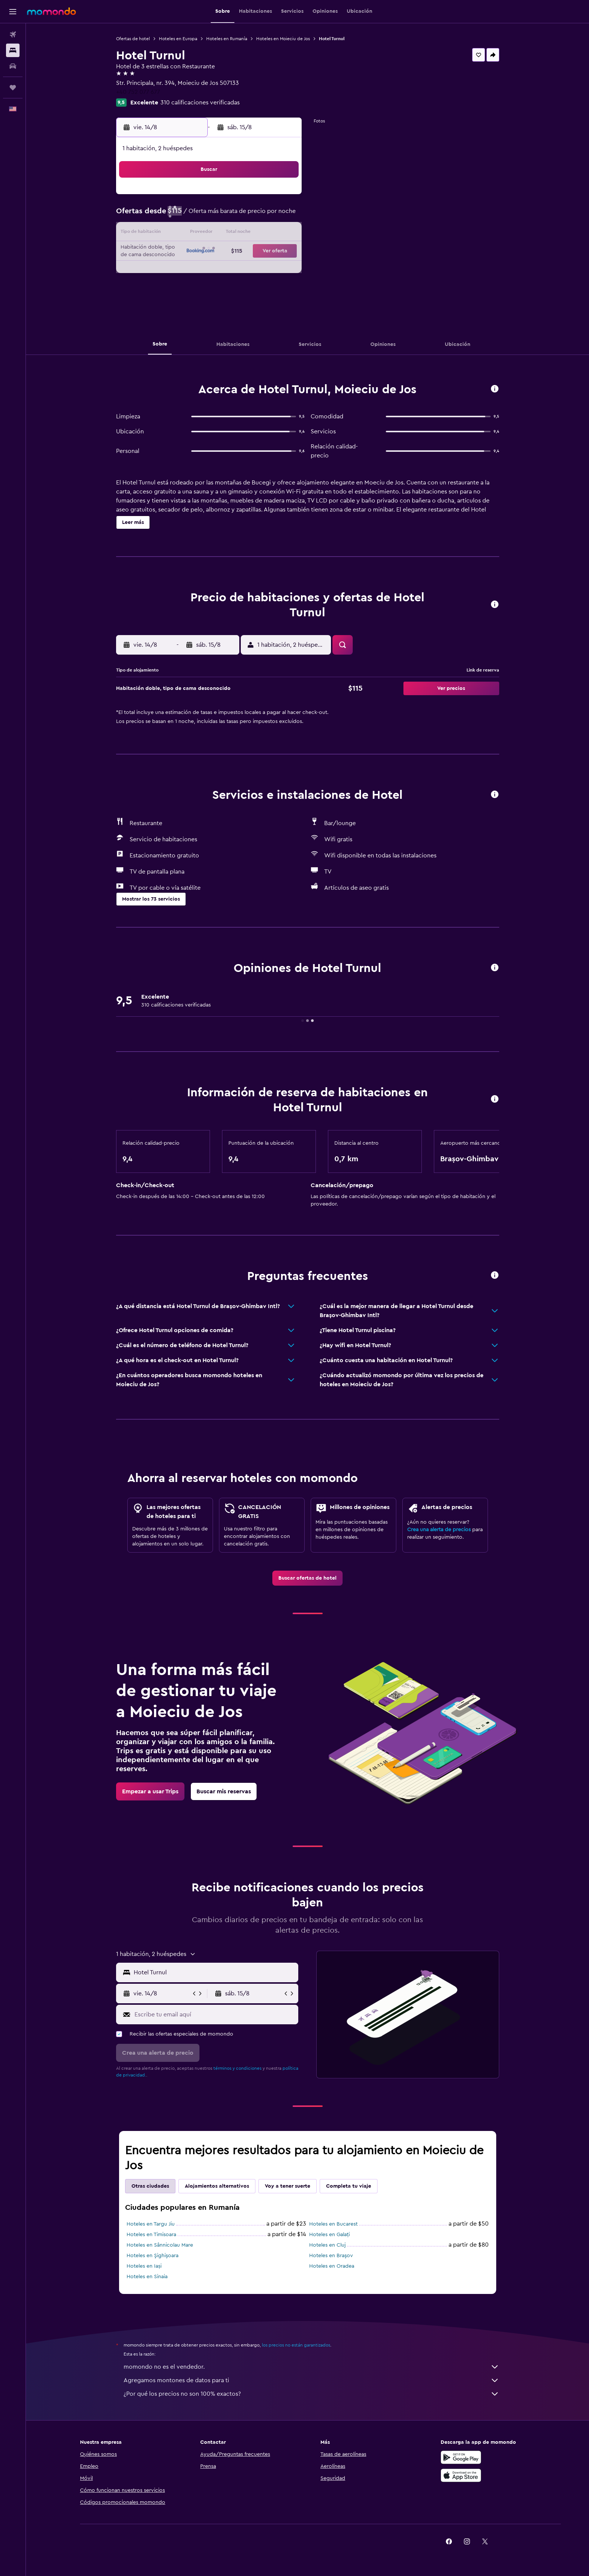 The height and width of the screenshot is (2576, 589). What do you see at coordinates (329, 2234) in the screenshot?
I see `Hoteles en Galați` at bounding box center [329, 2234].